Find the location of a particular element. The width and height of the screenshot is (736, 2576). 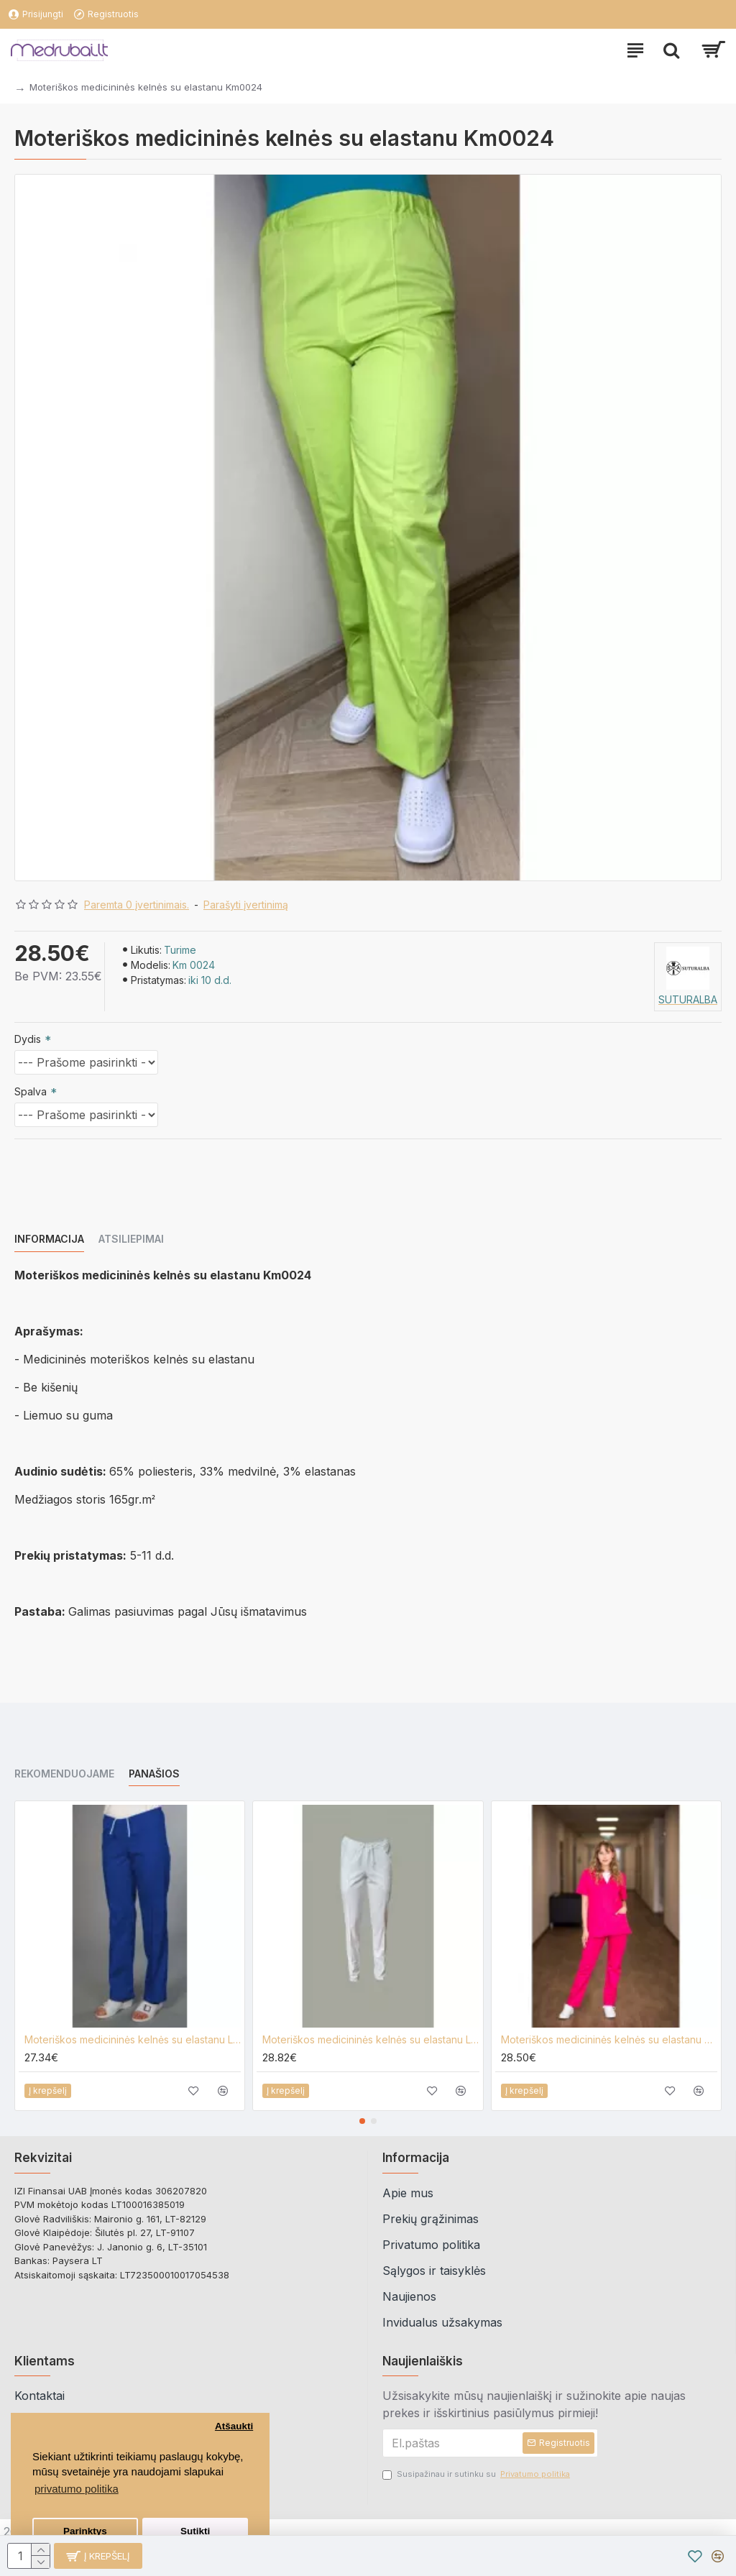

Parašyti įvertinimą is located at coordinates (245, 904).